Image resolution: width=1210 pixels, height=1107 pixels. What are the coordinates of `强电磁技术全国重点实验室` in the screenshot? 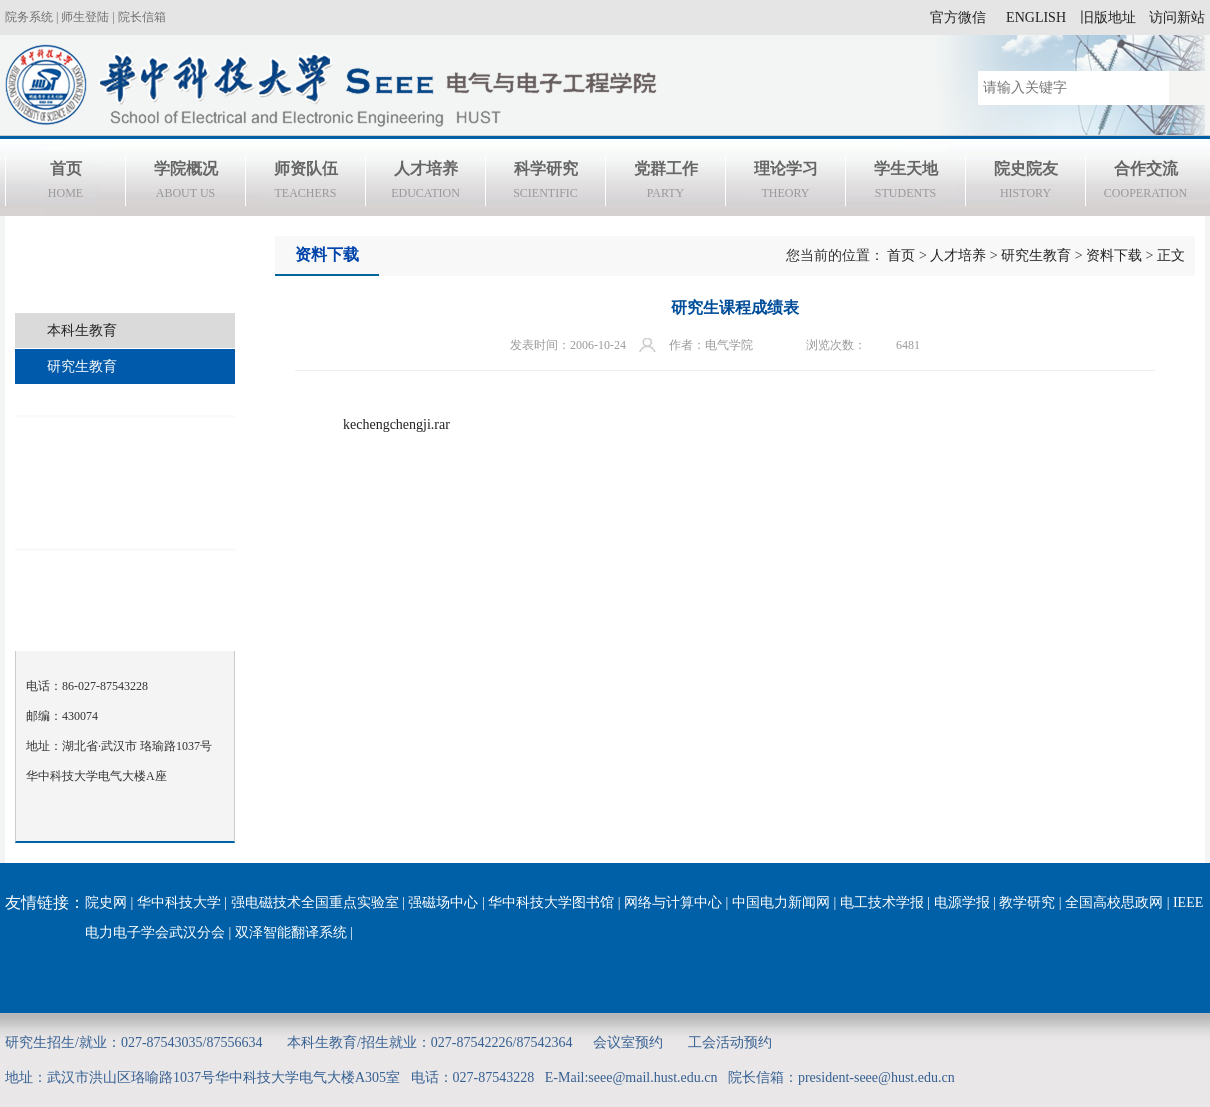 It's located at (315, 902).